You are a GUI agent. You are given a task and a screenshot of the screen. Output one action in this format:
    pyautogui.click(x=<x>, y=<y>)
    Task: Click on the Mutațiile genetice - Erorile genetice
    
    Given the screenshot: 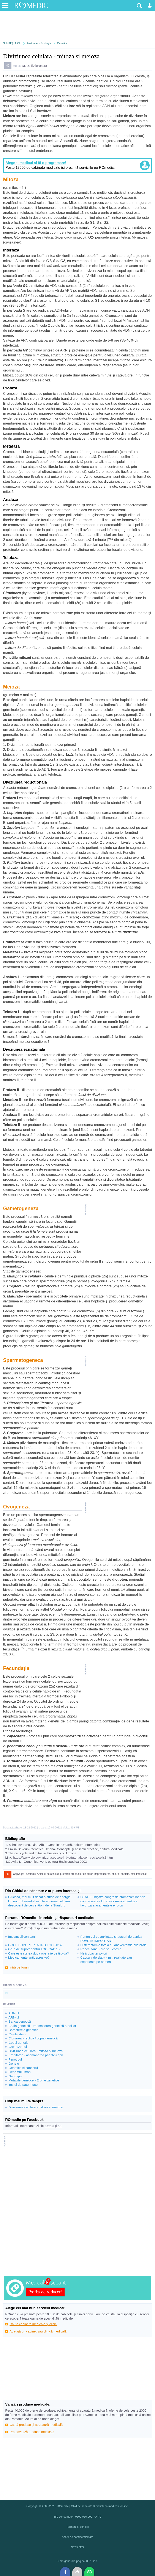 What is the action you would take?
    pyautogui.click(x=33, y=2080)
    